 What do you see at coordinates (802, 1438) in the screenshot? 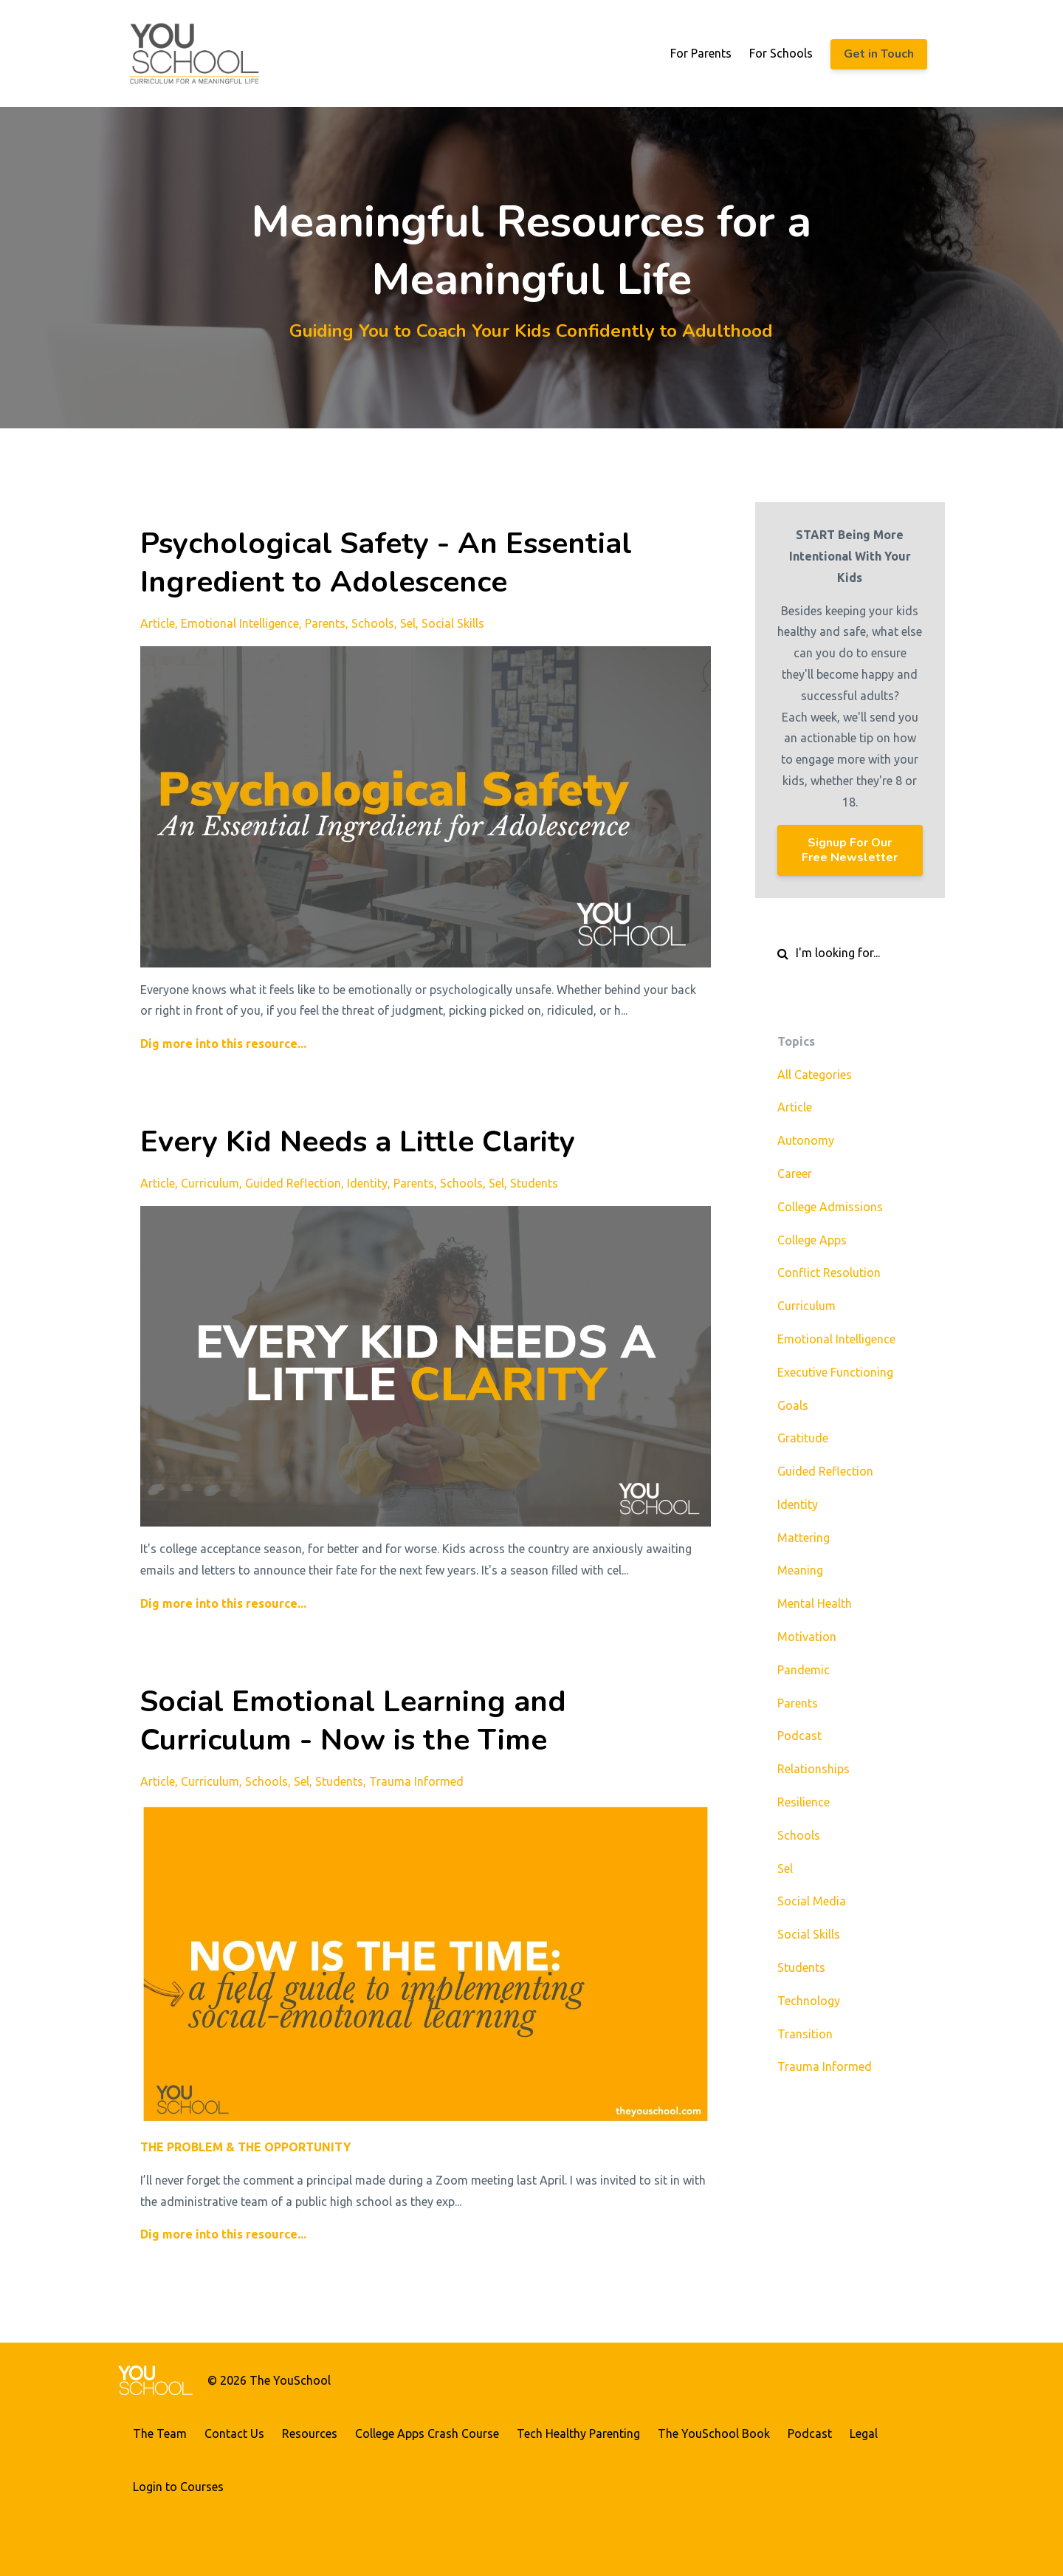
I see `gratitude` at bounding box center [802, 1438].